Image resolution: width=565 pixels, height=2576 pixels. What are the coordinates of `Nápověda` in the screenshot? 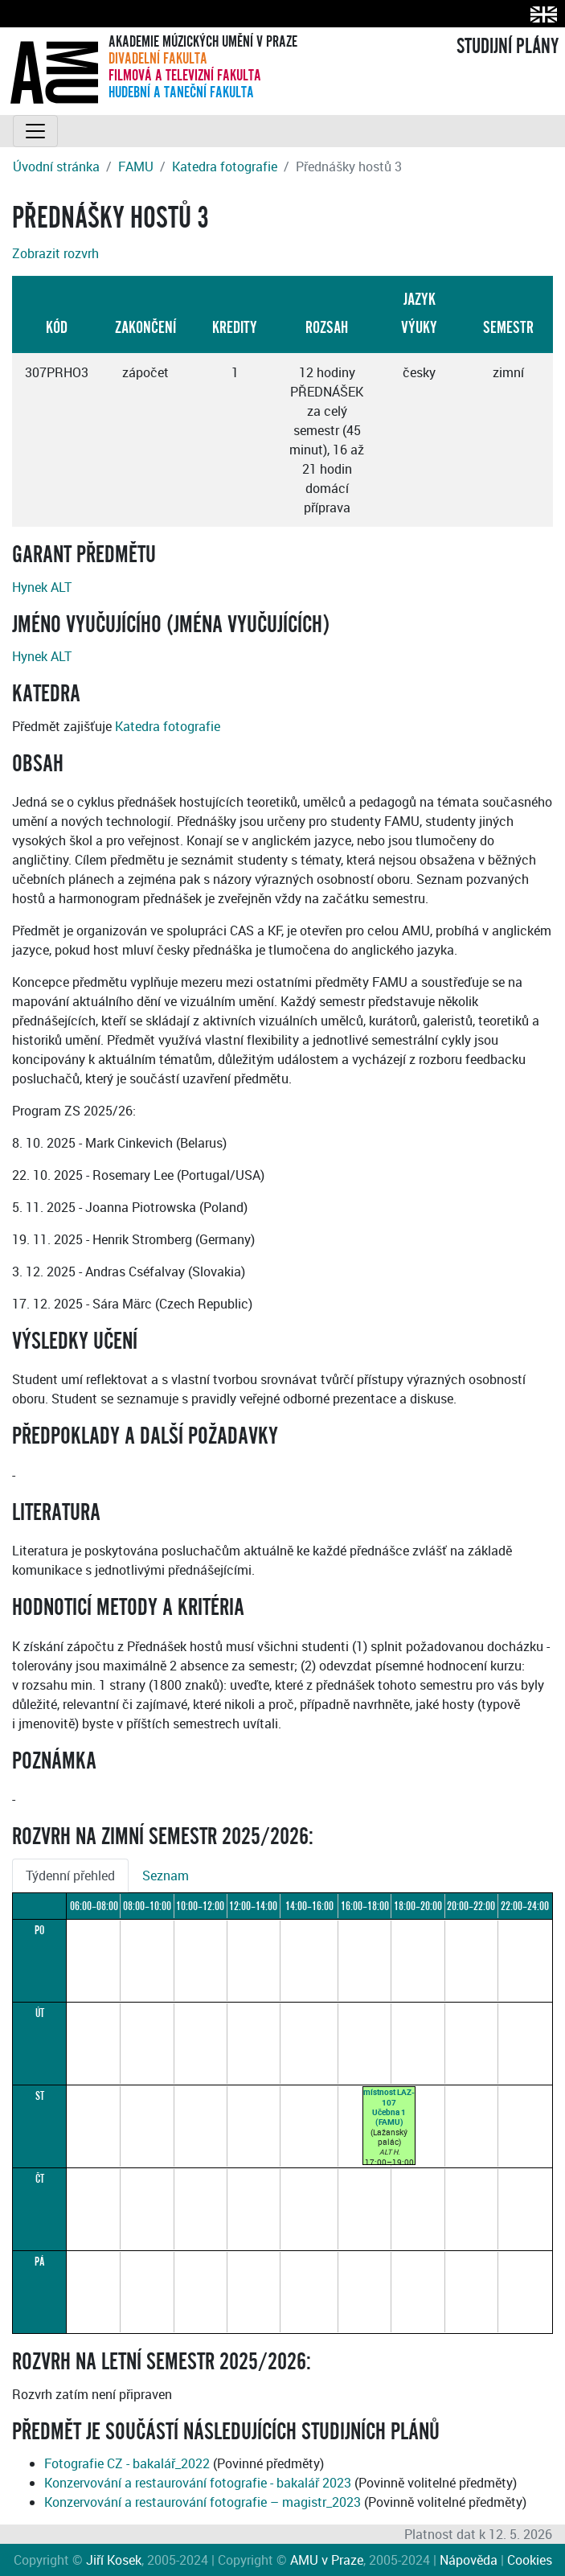 It's located at (468, 2560).